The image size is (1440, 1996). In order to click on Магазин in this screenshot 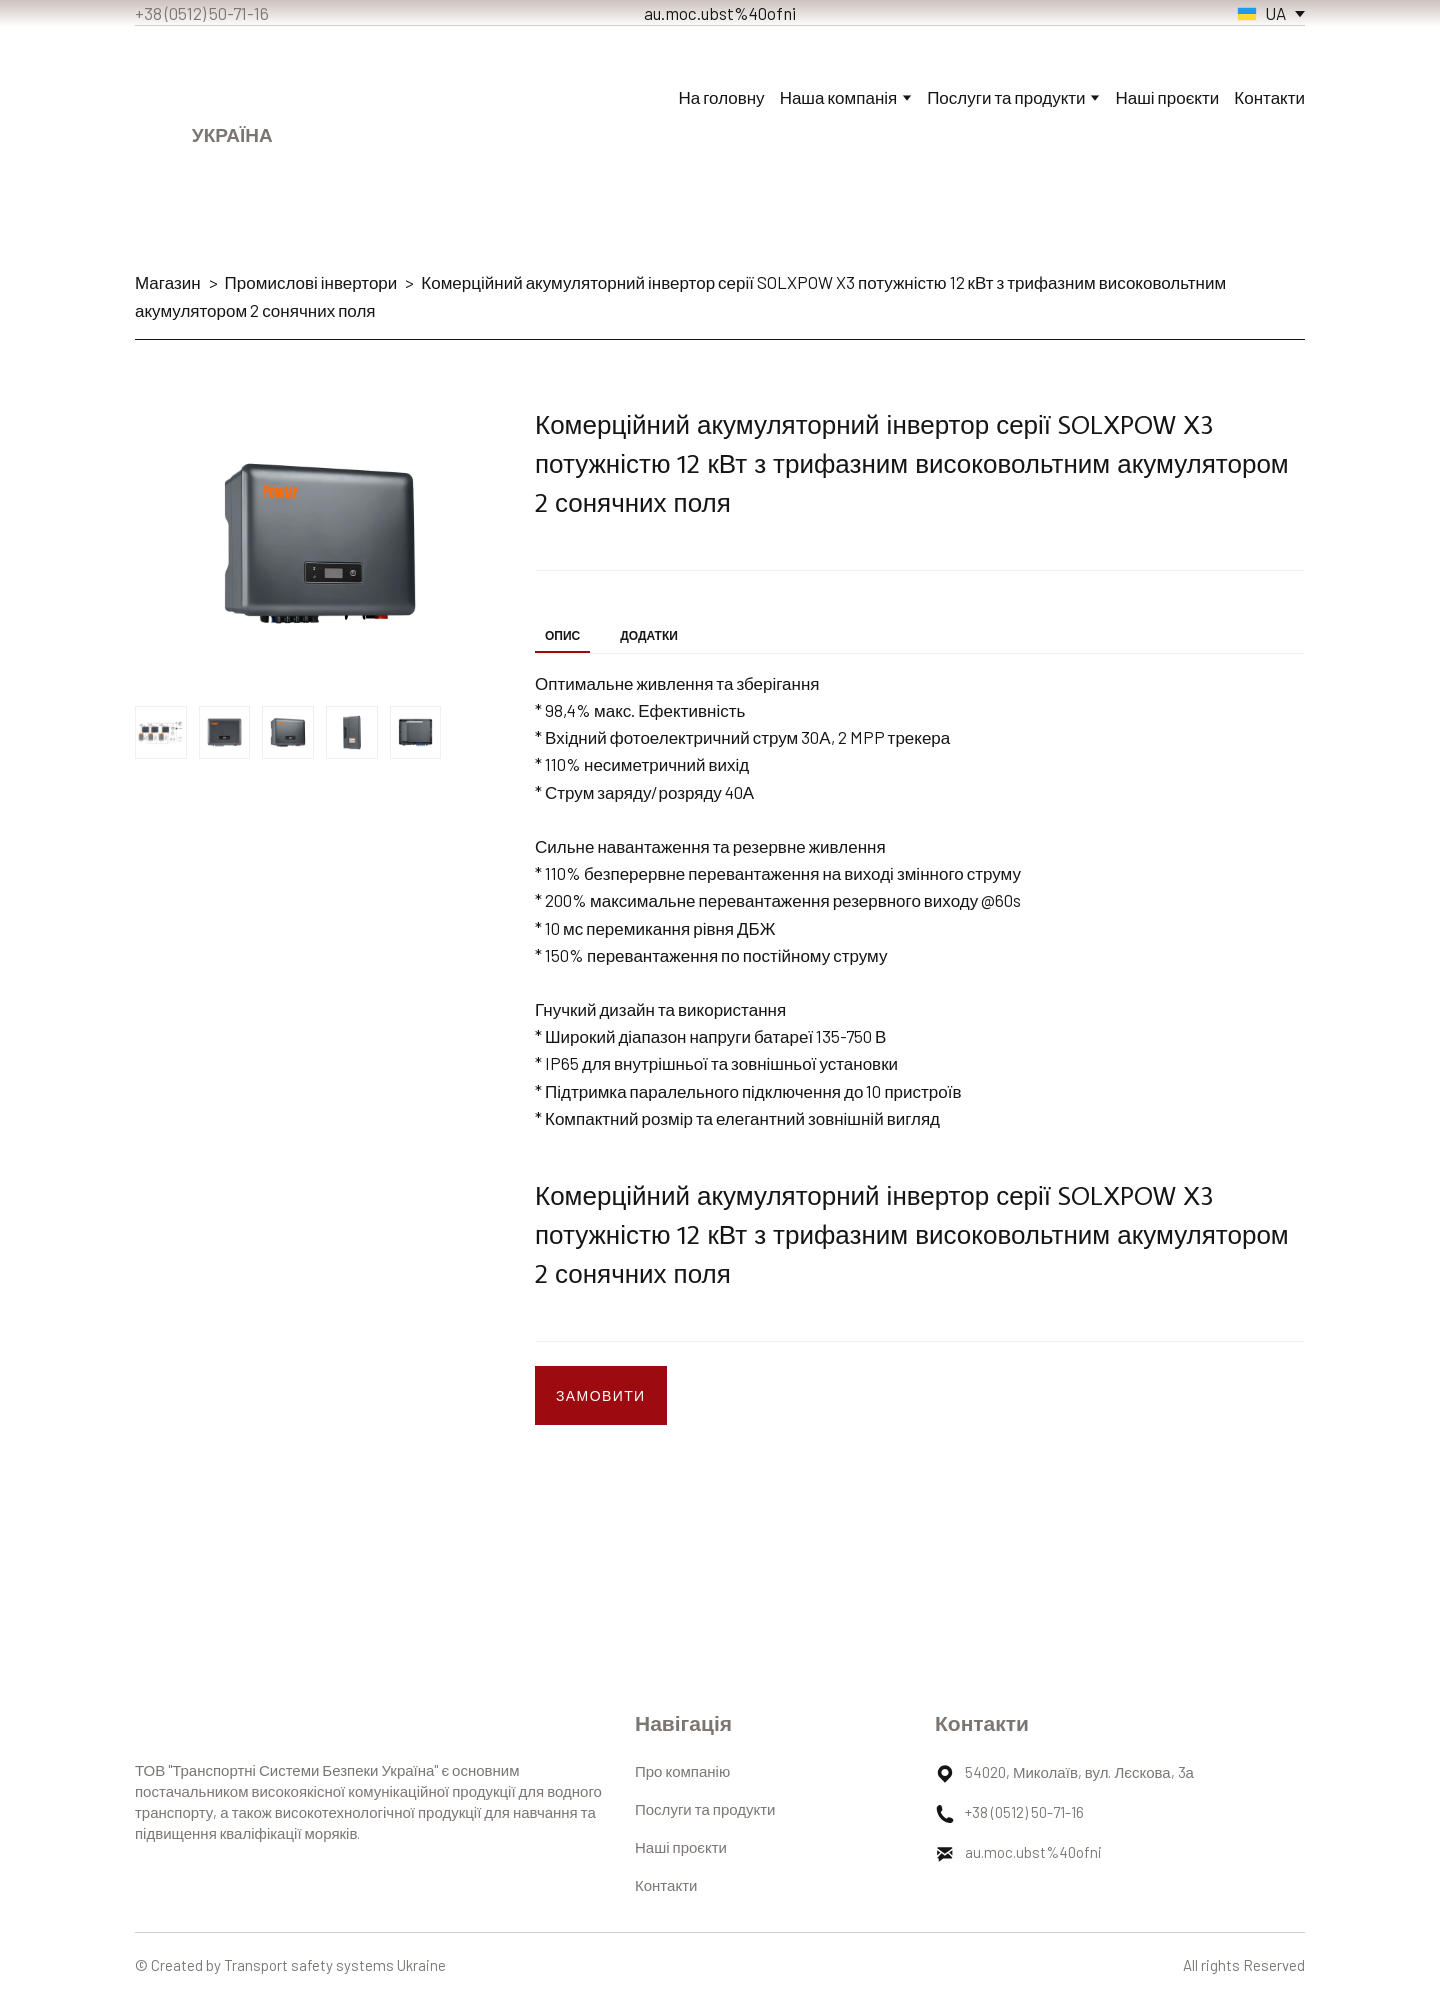, I will do `click(168, 282)`.